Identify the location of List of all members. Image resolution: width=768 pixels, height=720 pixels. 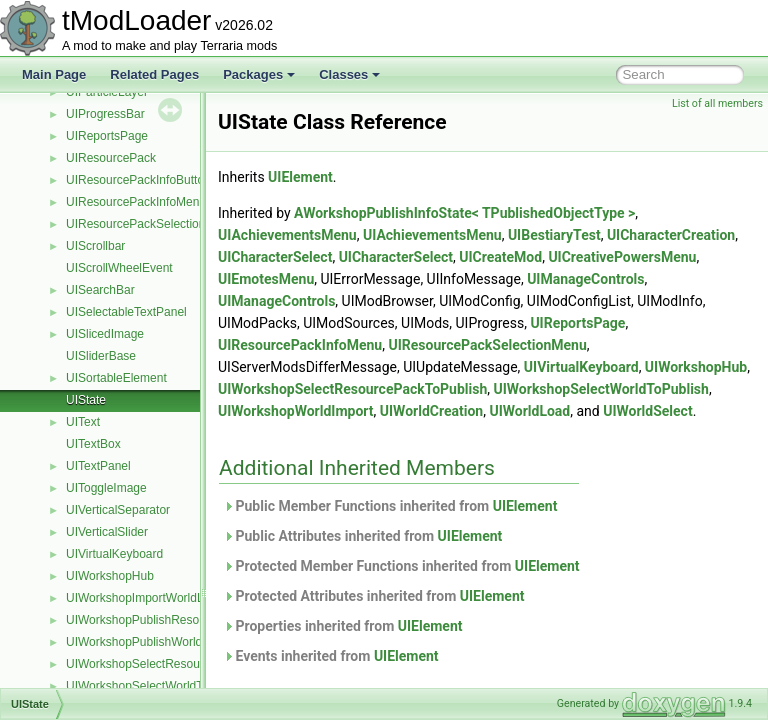
(717, 103).